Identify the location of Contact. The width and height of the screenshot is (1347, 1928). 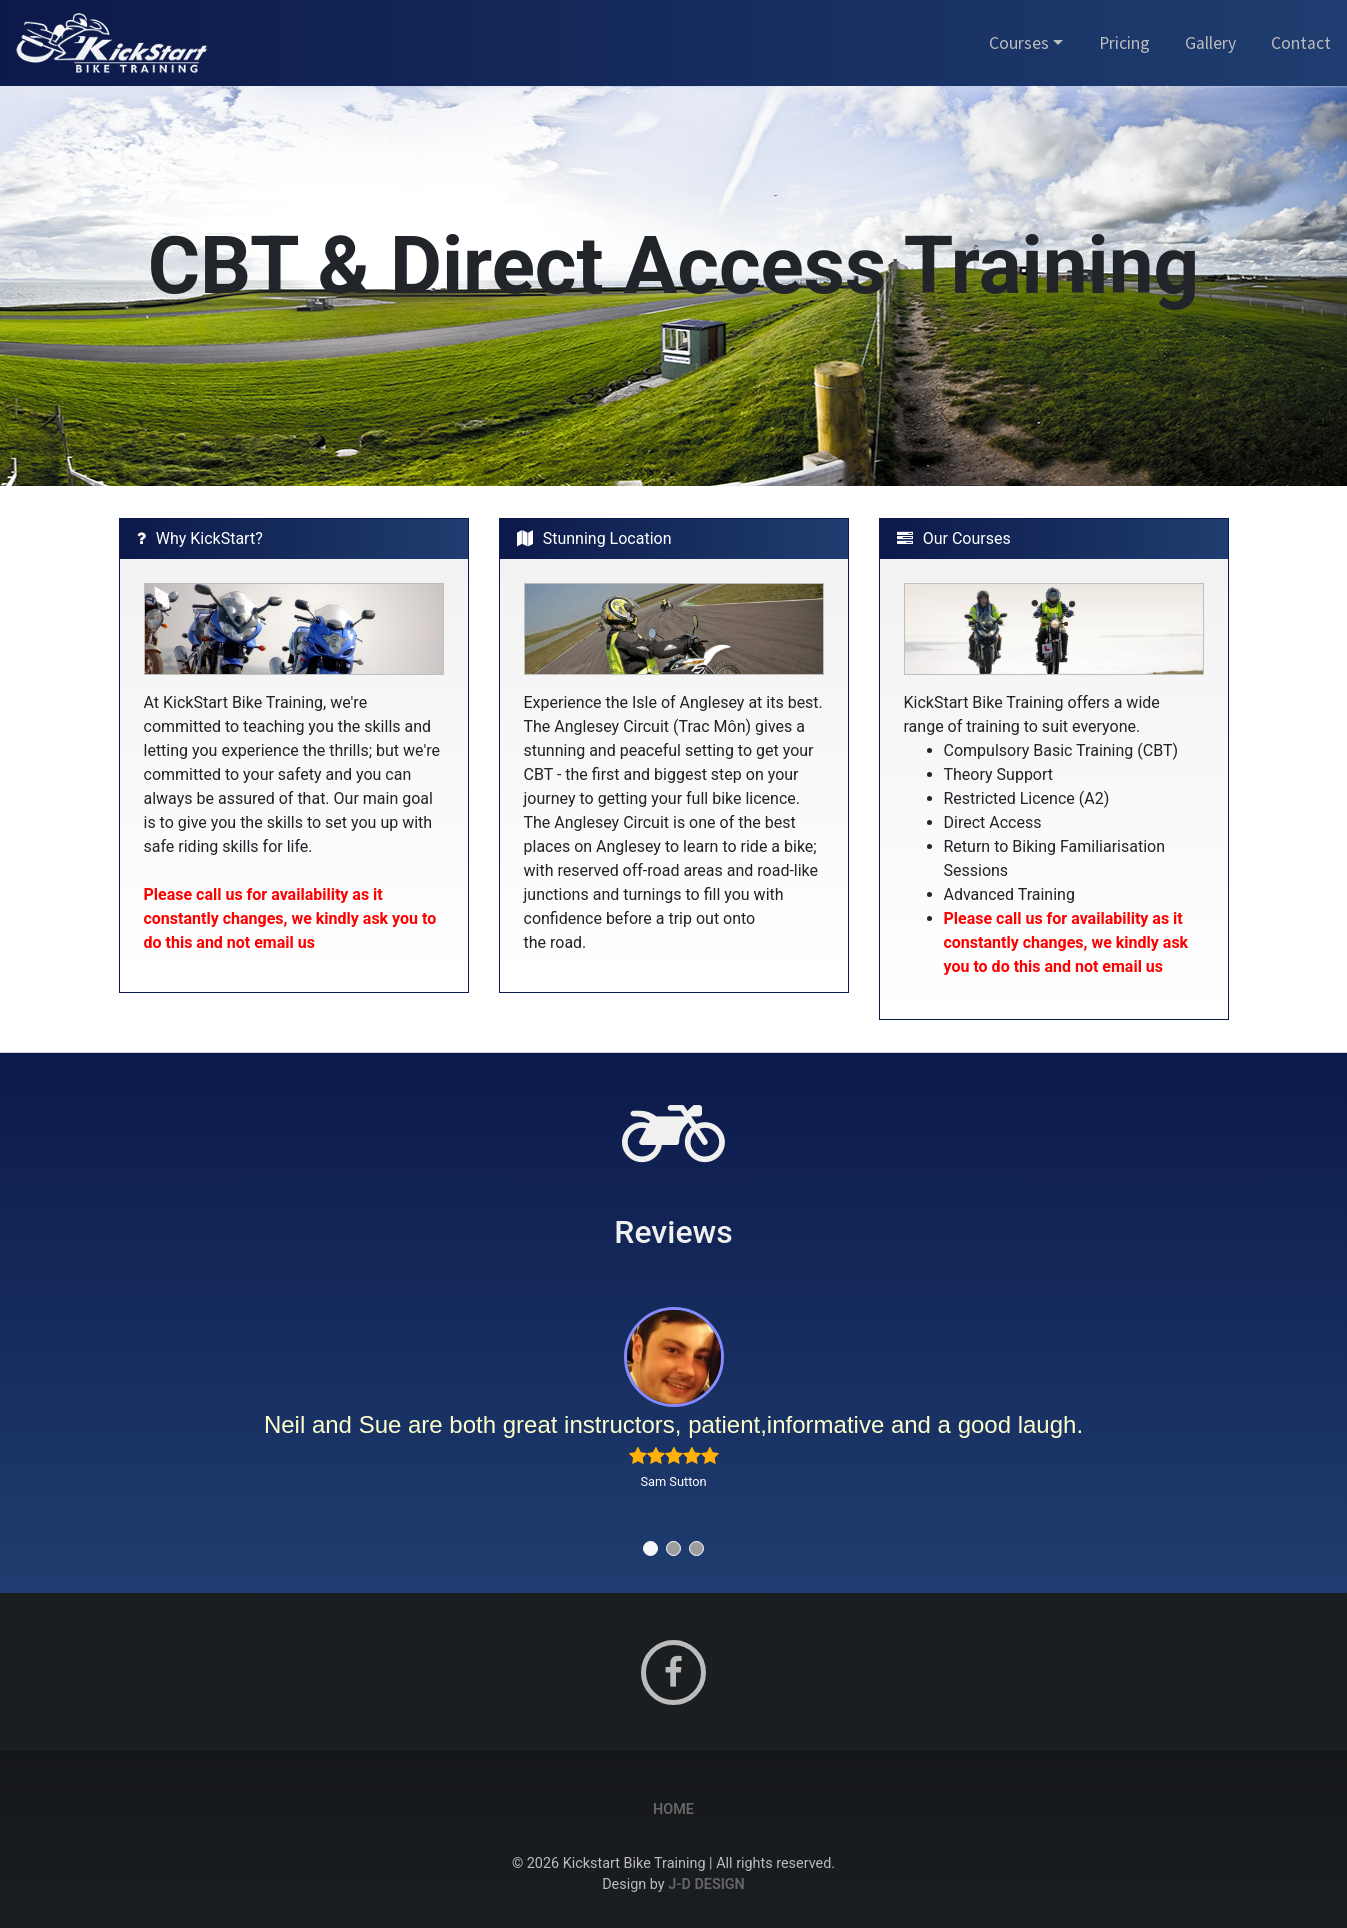
(1301, 43).